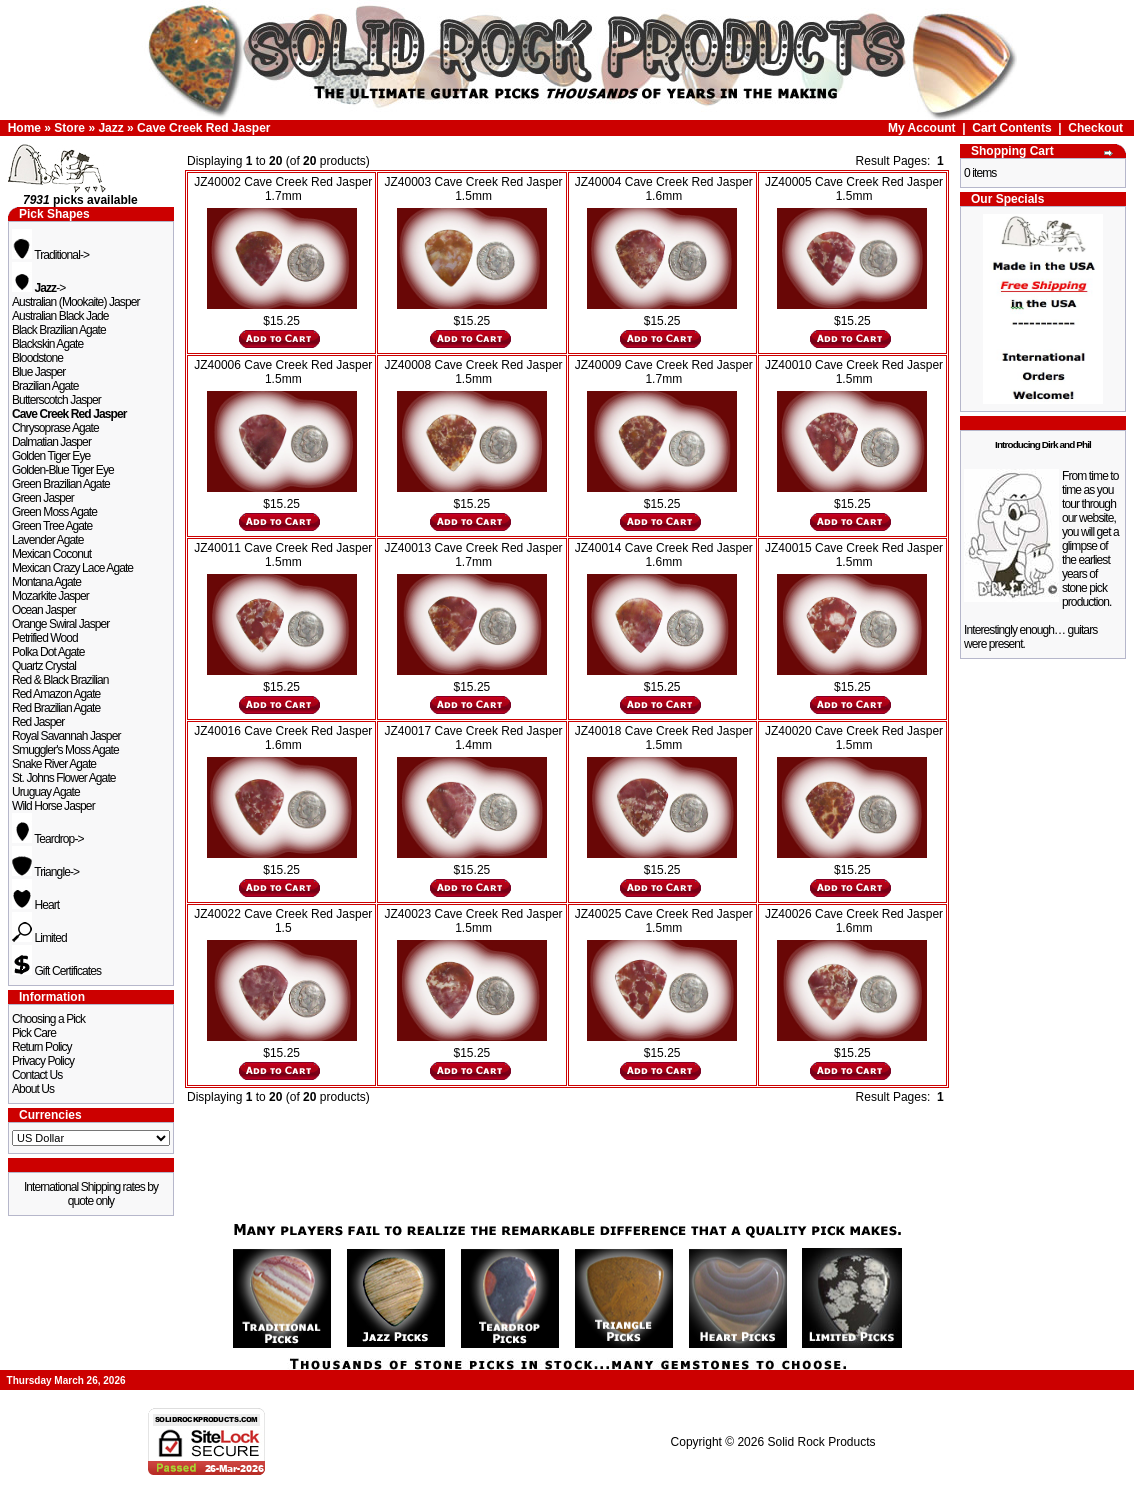  I want to click on Privacy Policy, so click(43, 1061).